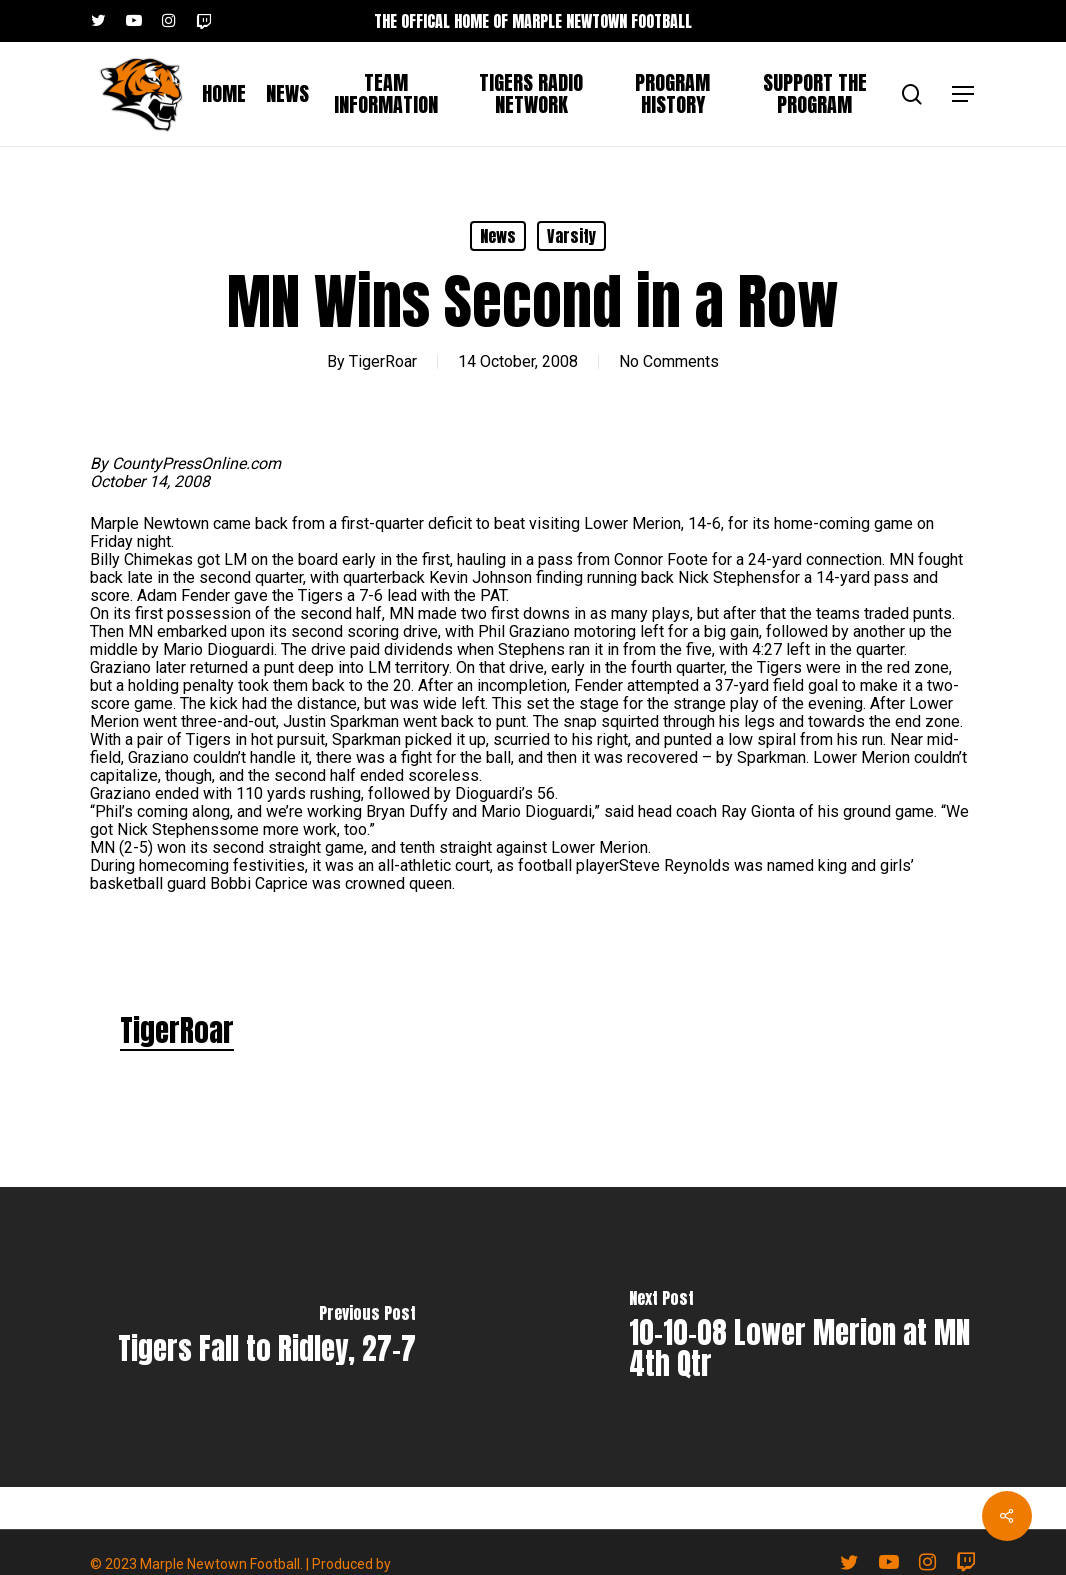 This screenshot has height=1575, width=1066. I want to click on [button], so click(964, 94).